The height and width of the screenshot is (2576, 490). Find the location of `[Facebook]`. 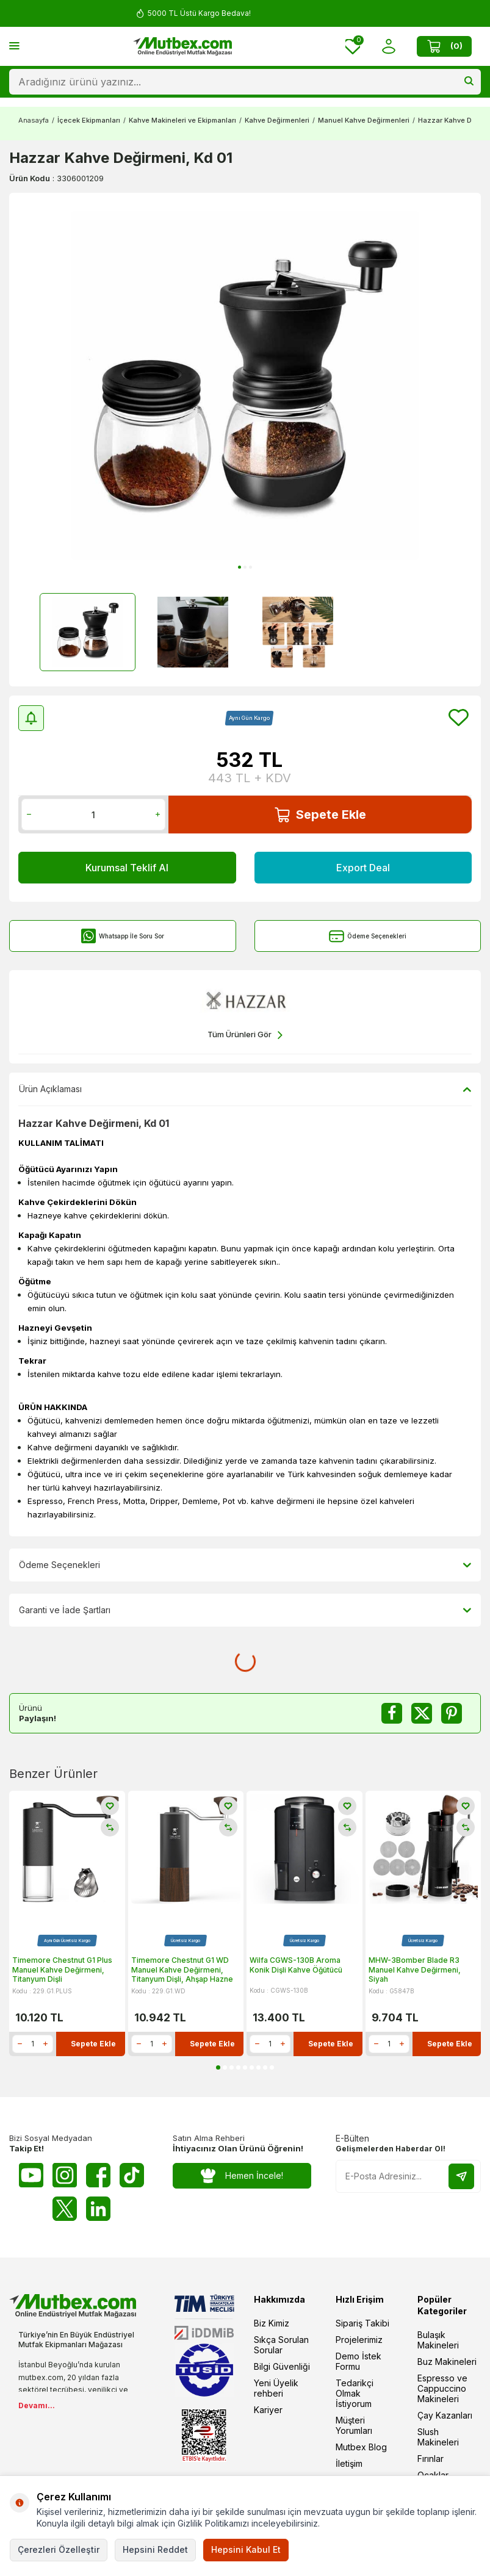

[Facebook] is located at coordinates (98, 2175).